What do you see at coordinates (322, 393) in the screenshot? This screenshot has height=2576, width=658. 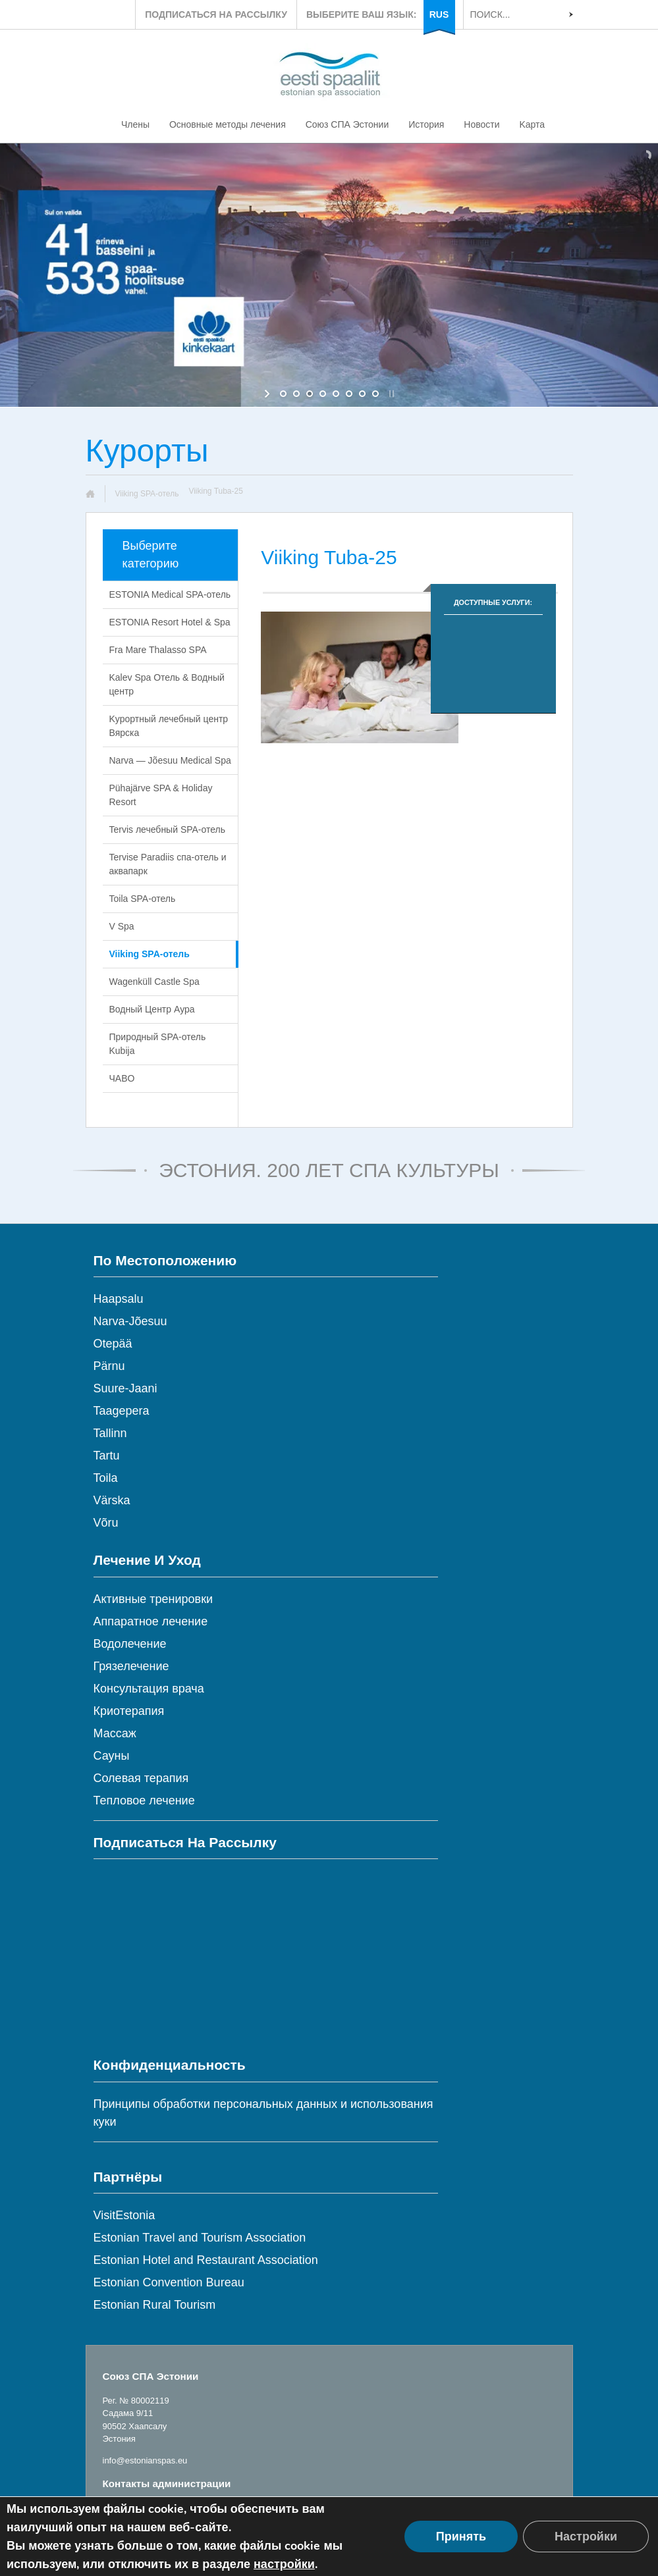 I see `[jump to slide 4]` at bounding box center [322, 393].